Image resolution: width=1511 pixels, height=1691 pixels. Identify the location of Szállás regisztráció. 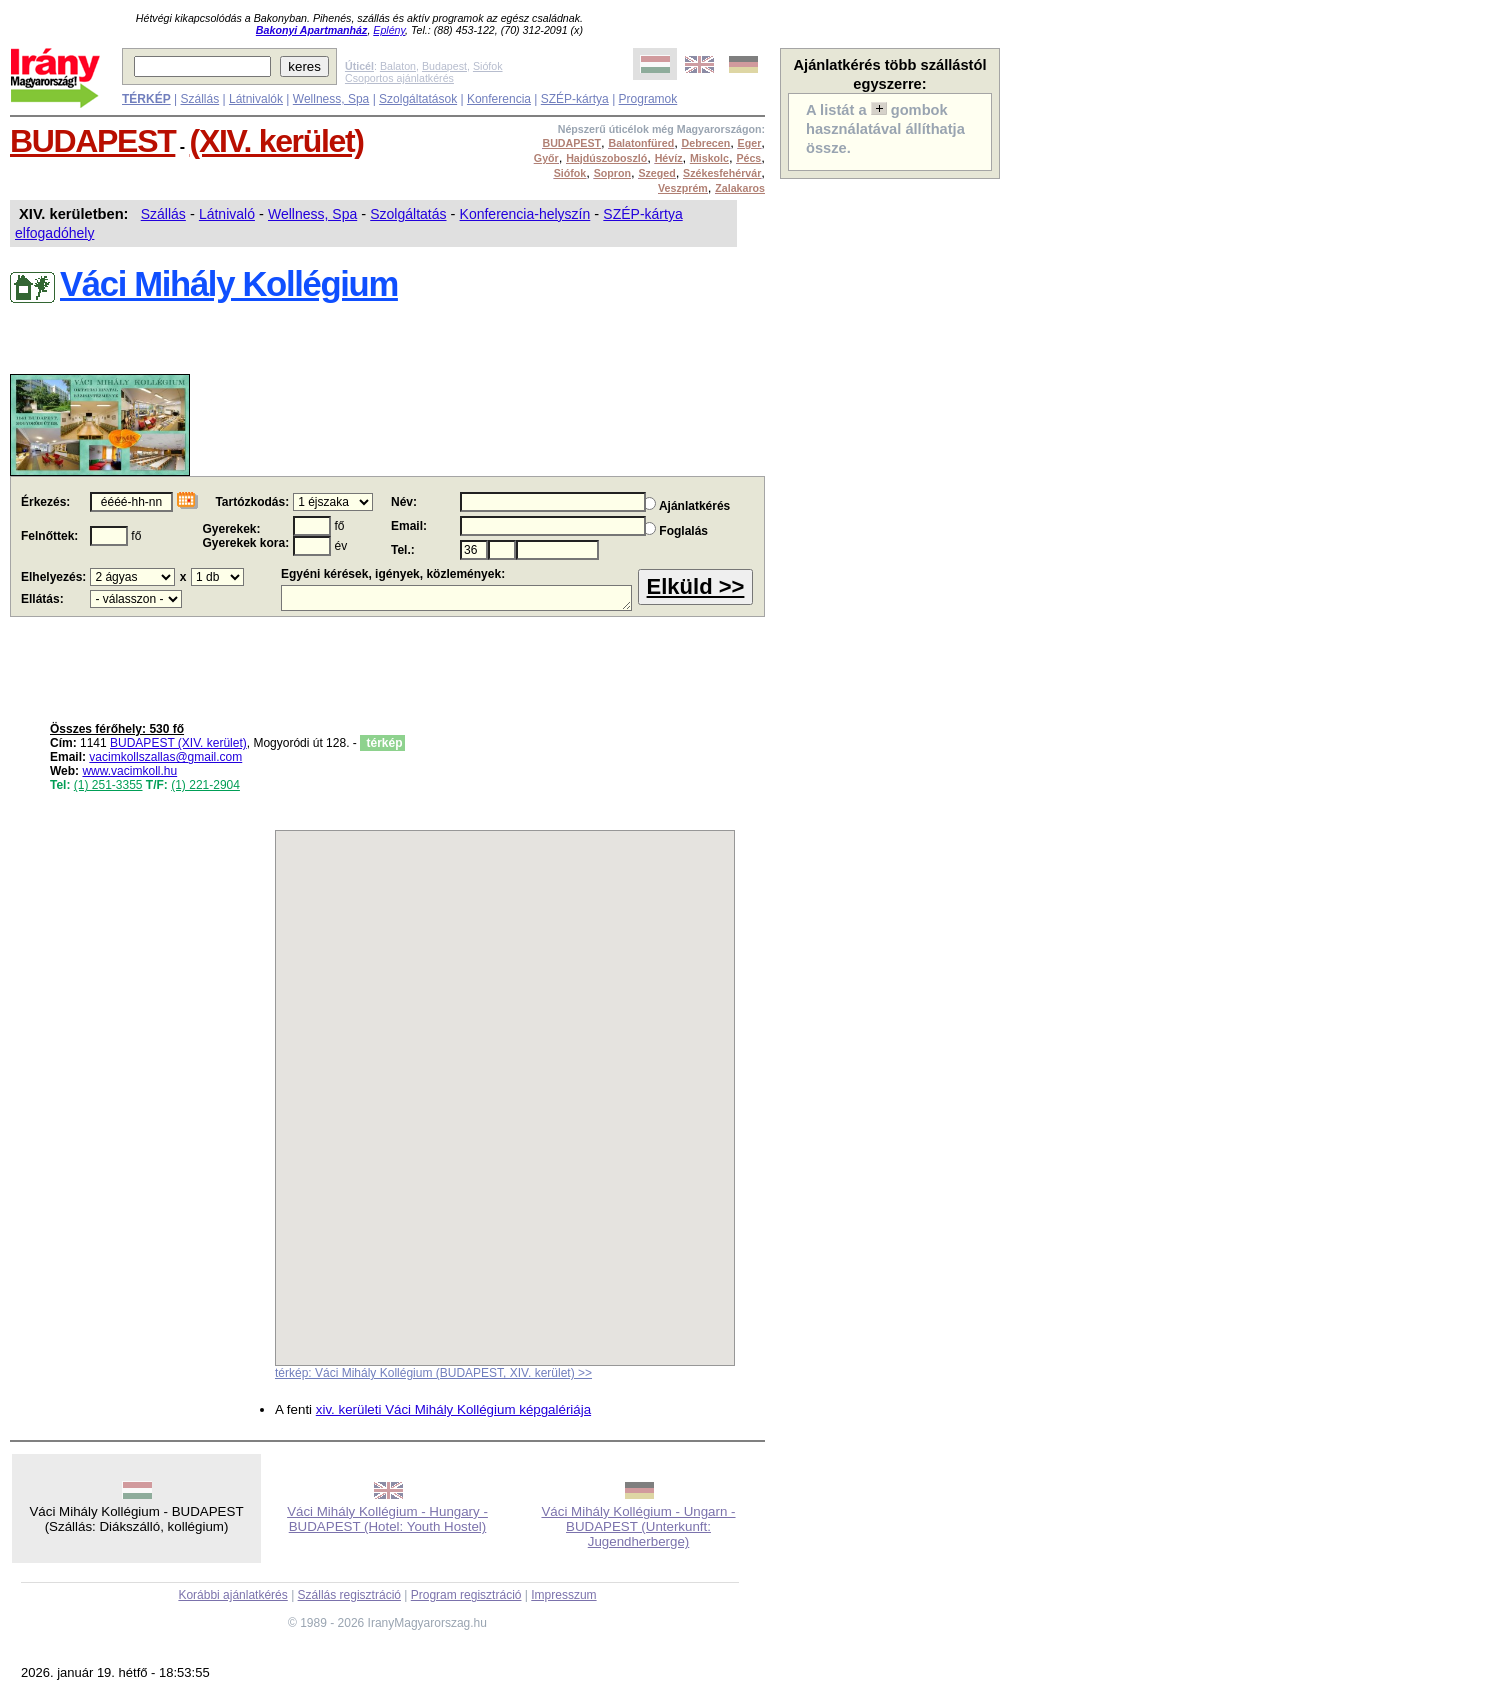
(349, 1595).